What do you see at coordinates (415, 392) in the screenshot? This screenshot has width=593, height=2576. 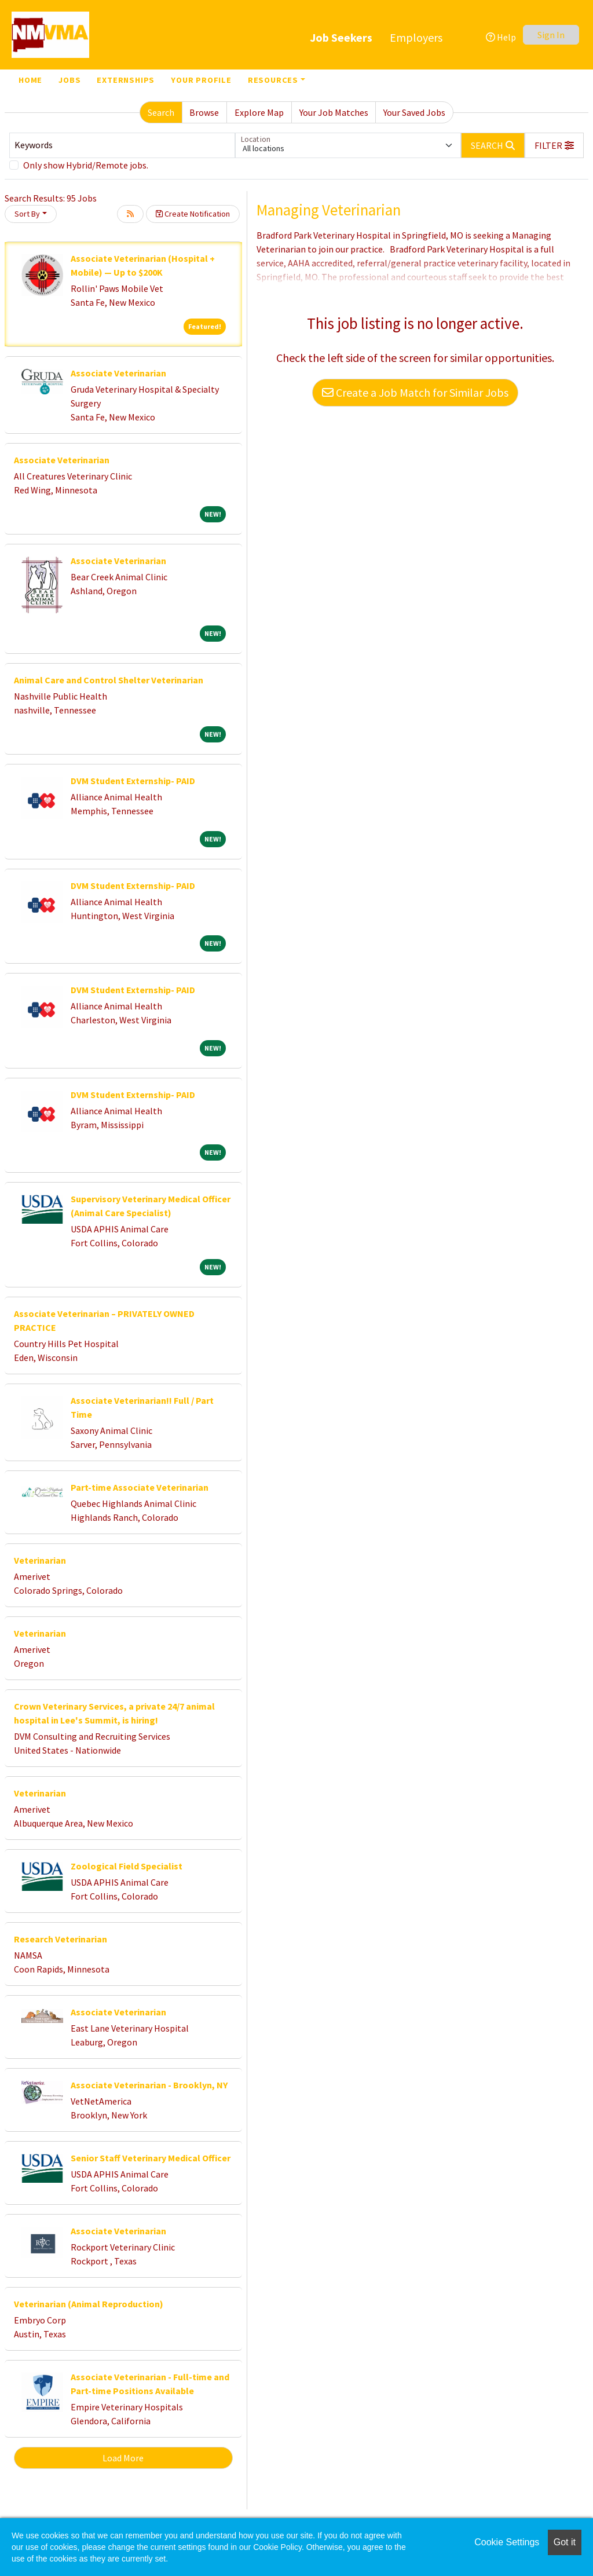 I see `Create a Job Match for Similar Jobs` at bounding box center [415, 392].